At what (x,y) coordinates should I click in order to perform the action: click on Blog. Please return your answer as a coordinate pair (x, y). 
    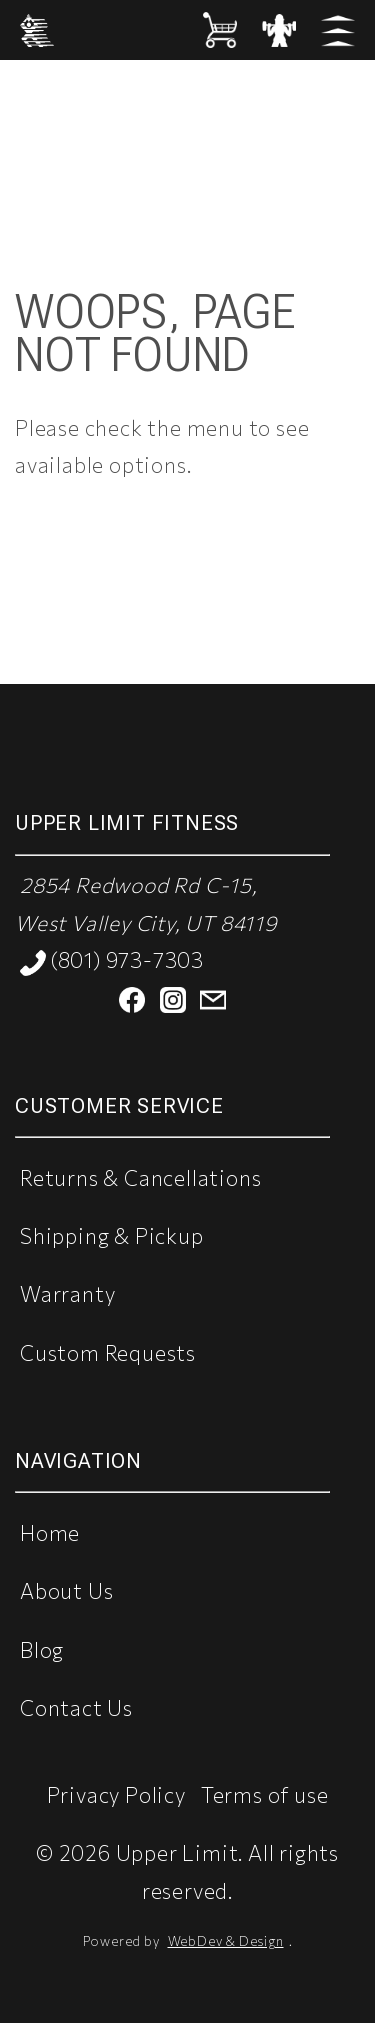
    Looking at the image, I should click on (42, 1649).